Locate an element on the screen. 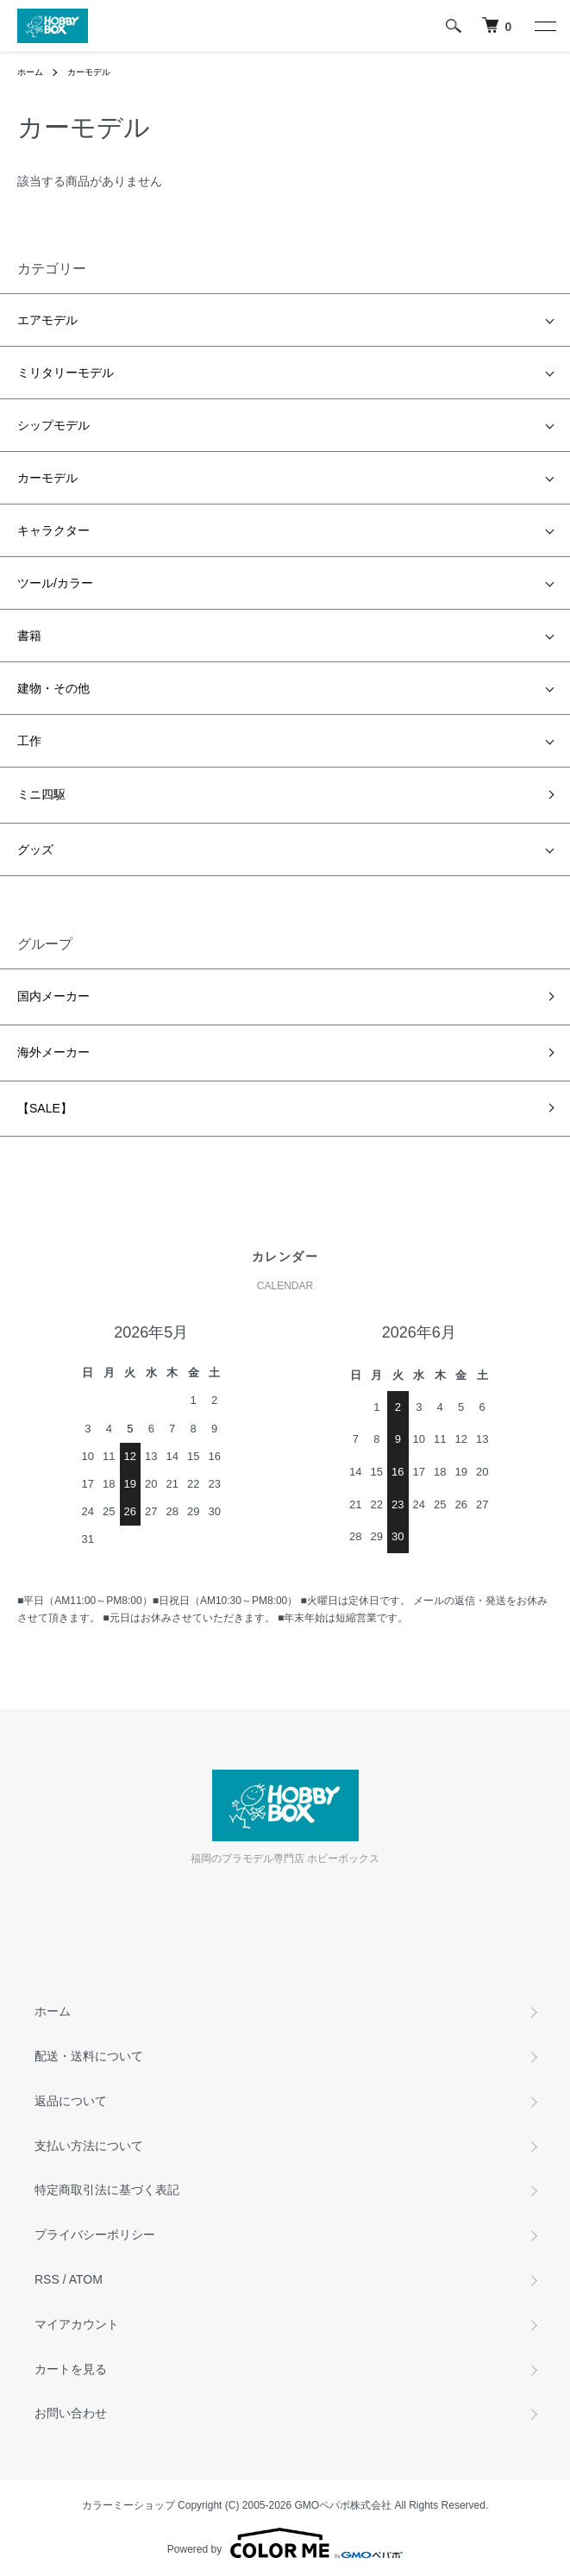 The height and width of the screenshot is (2576, 570). 支払い方法について is located at coordinates (88, 2146).